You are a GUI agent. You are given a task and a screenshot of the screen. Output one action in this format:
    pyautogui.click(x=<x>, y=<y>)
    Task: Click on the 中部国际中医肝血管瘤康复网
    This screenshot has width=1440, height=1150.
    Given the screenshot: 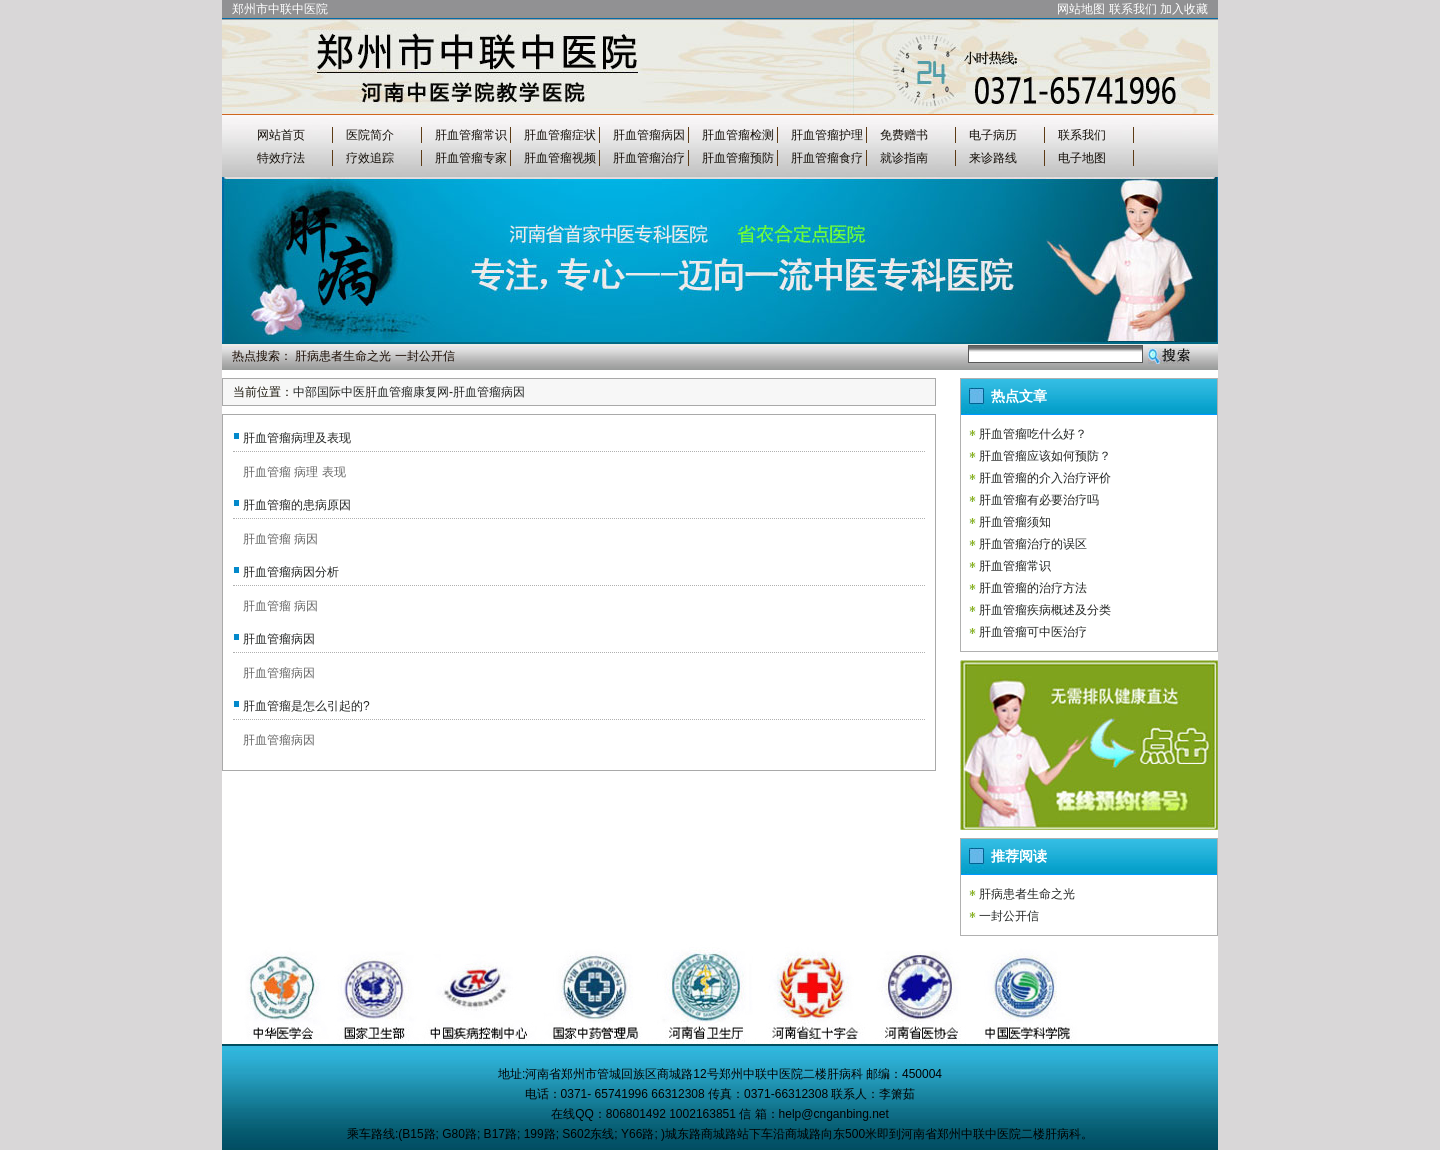 What is the action you would take?
    pyautogui.click(x=371, y=392)
    